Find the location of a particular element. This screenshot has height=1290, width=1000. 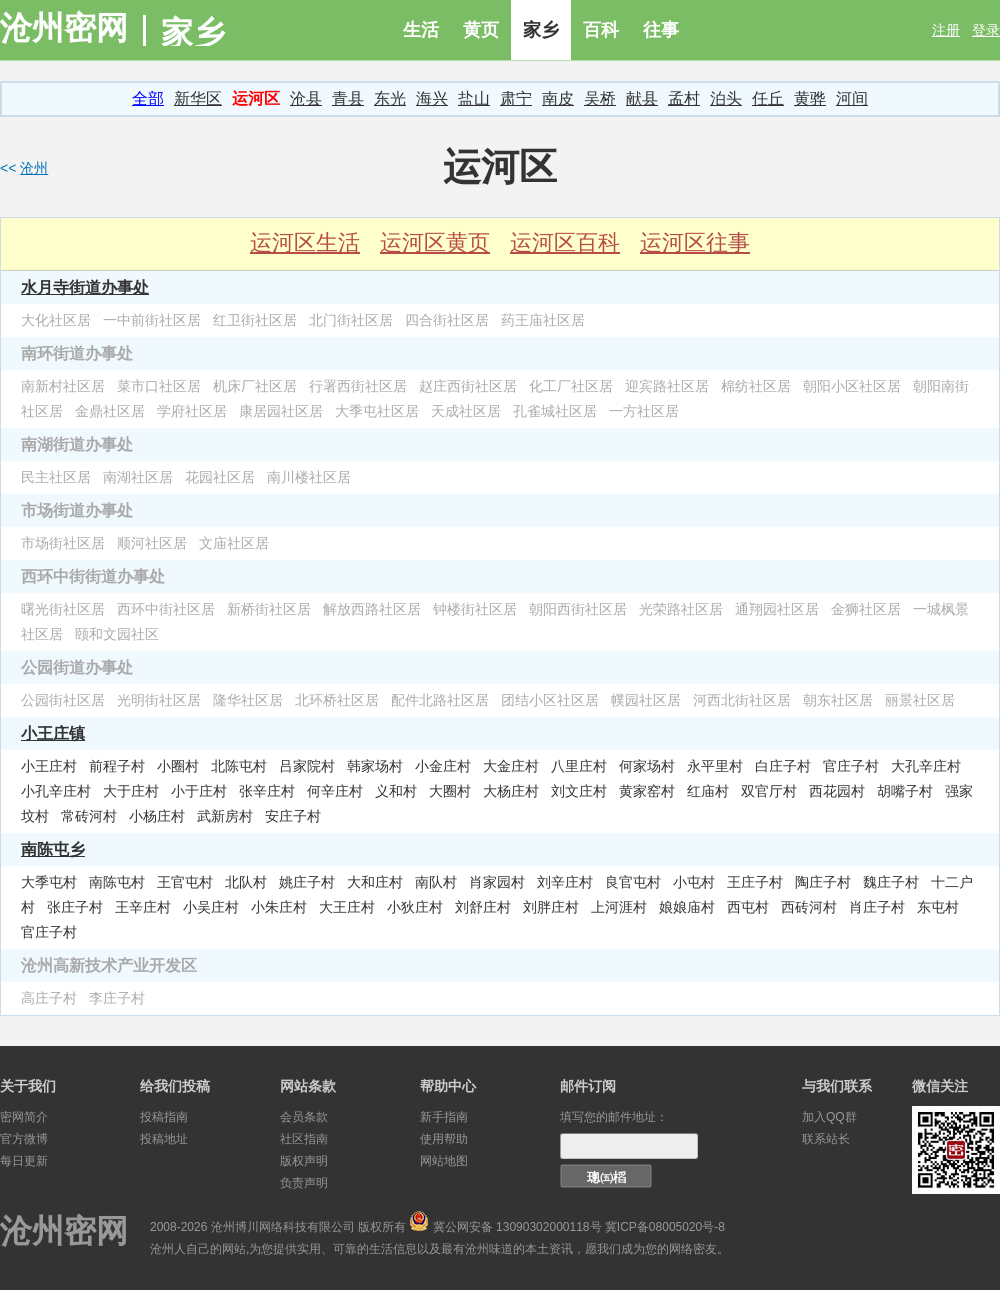

南陈屯乡 is located at coordinates (53, 849).